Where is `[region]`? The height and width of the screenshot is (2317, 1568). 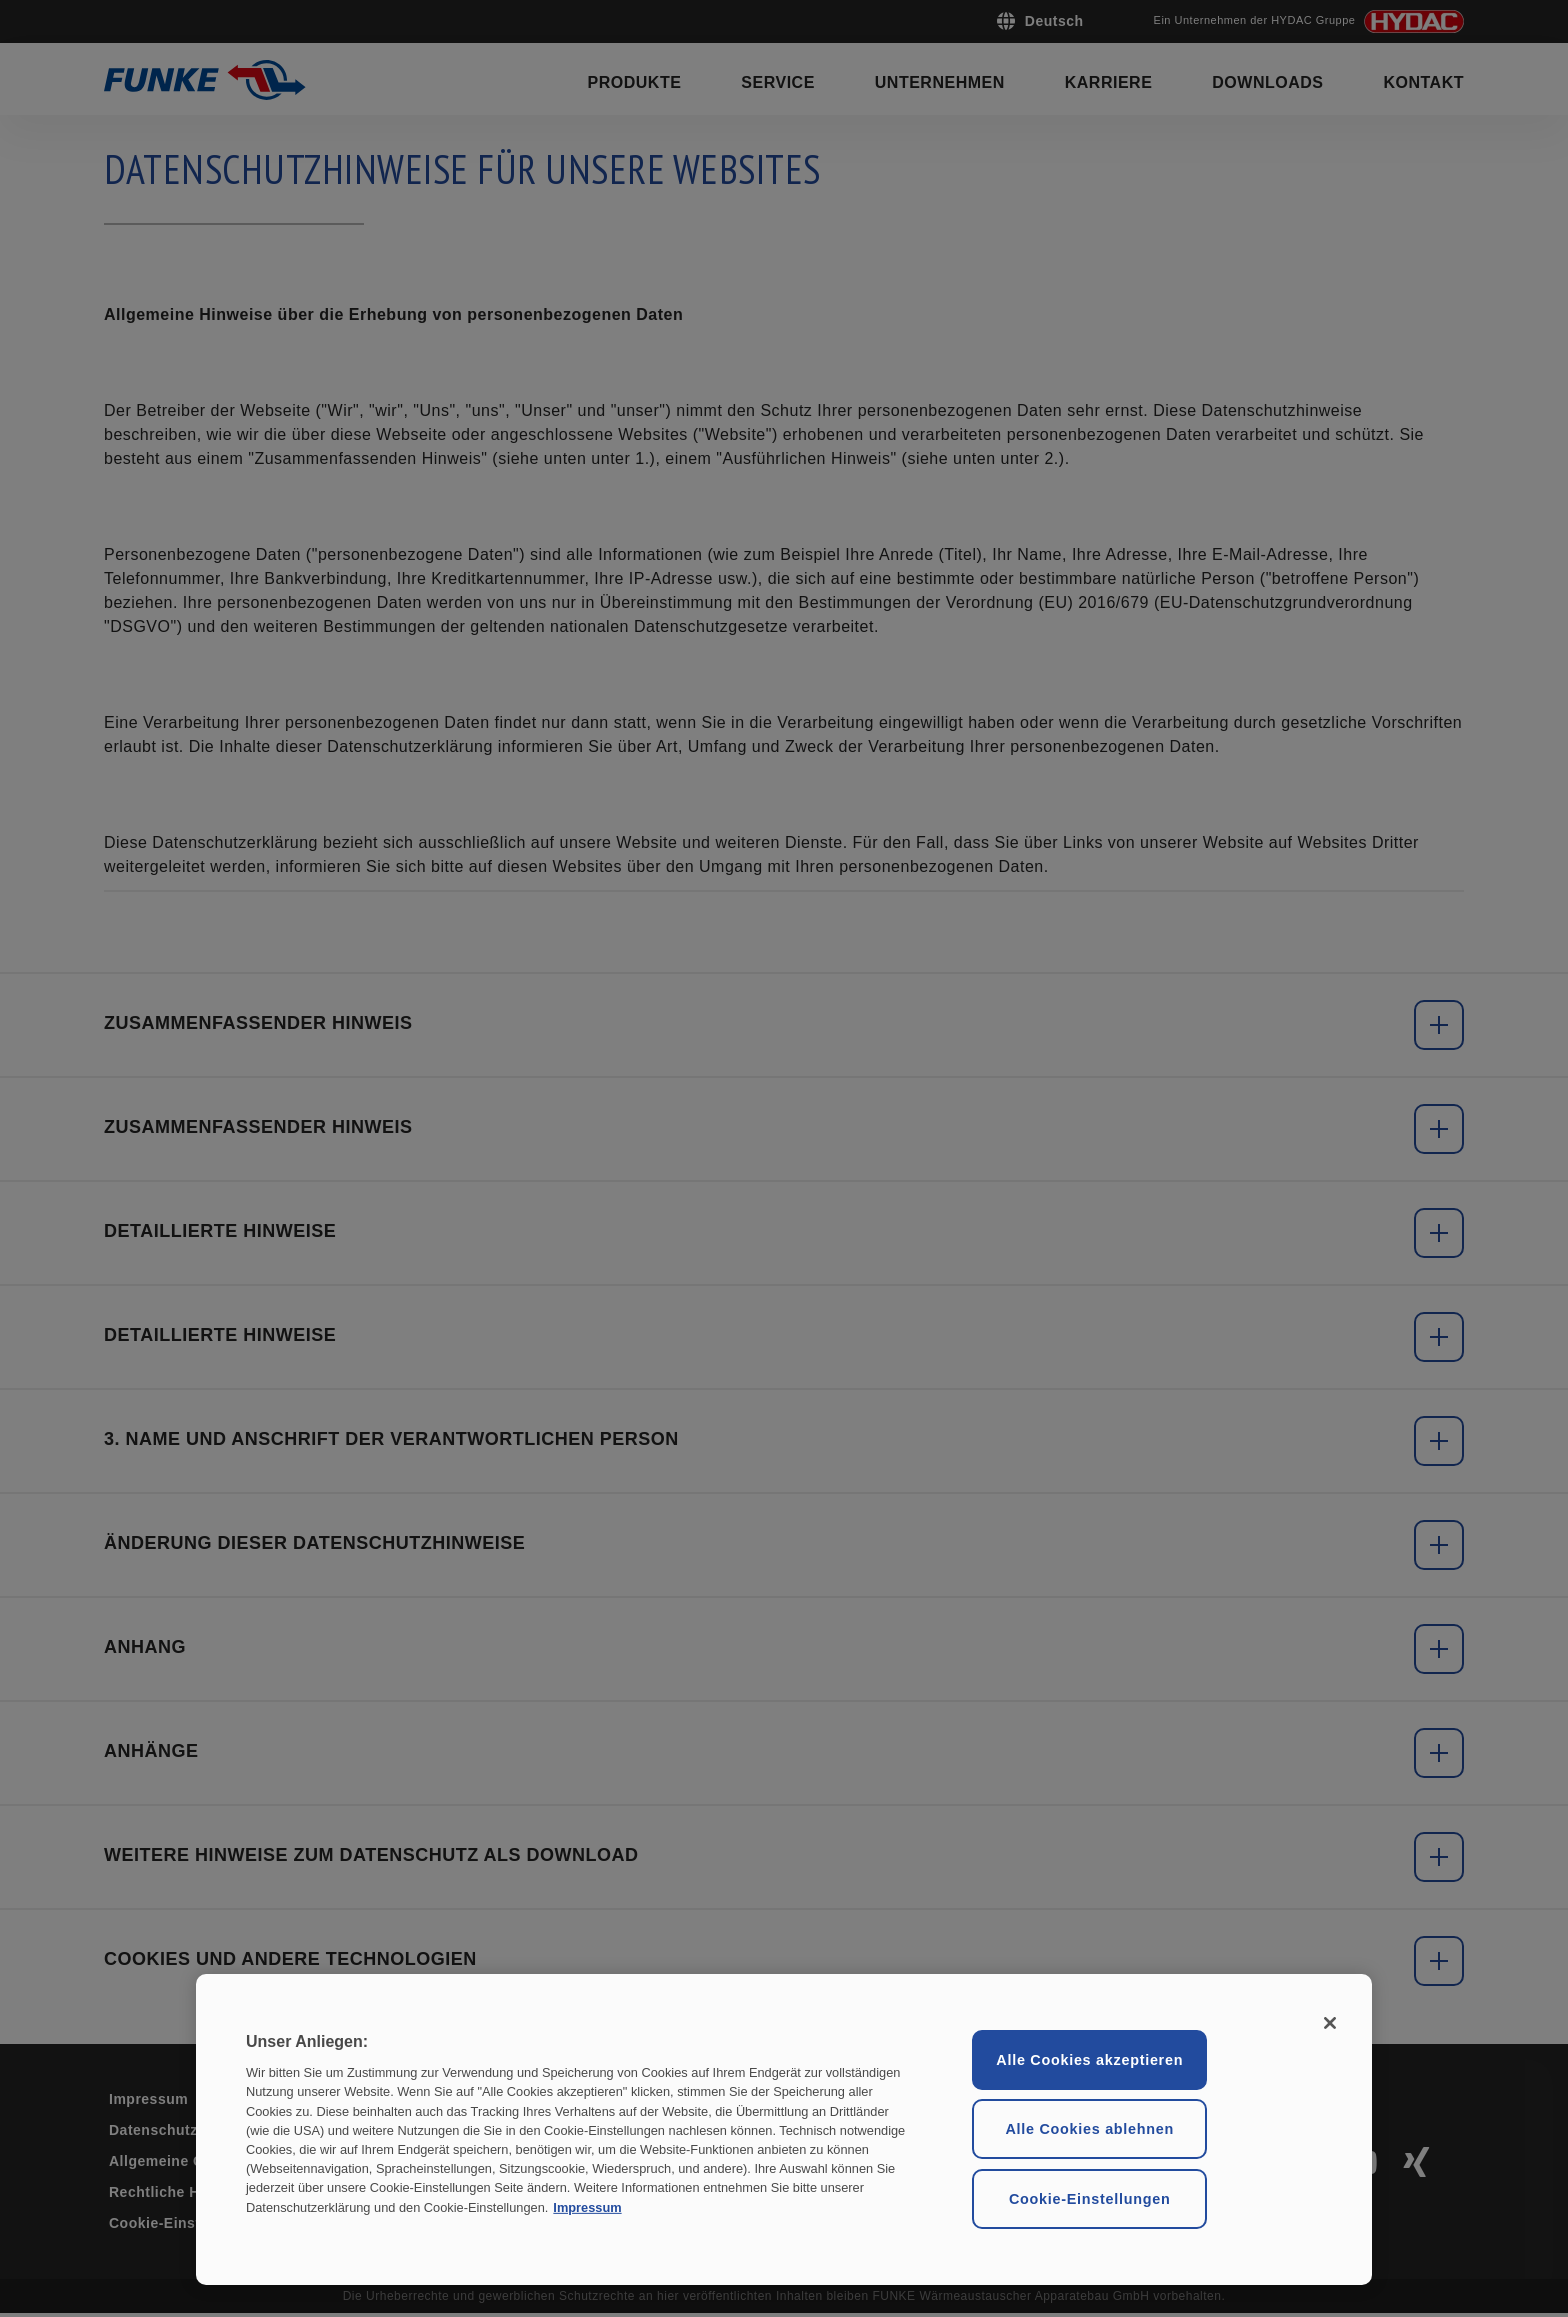 [region] is located at coordinates (784, 2129).